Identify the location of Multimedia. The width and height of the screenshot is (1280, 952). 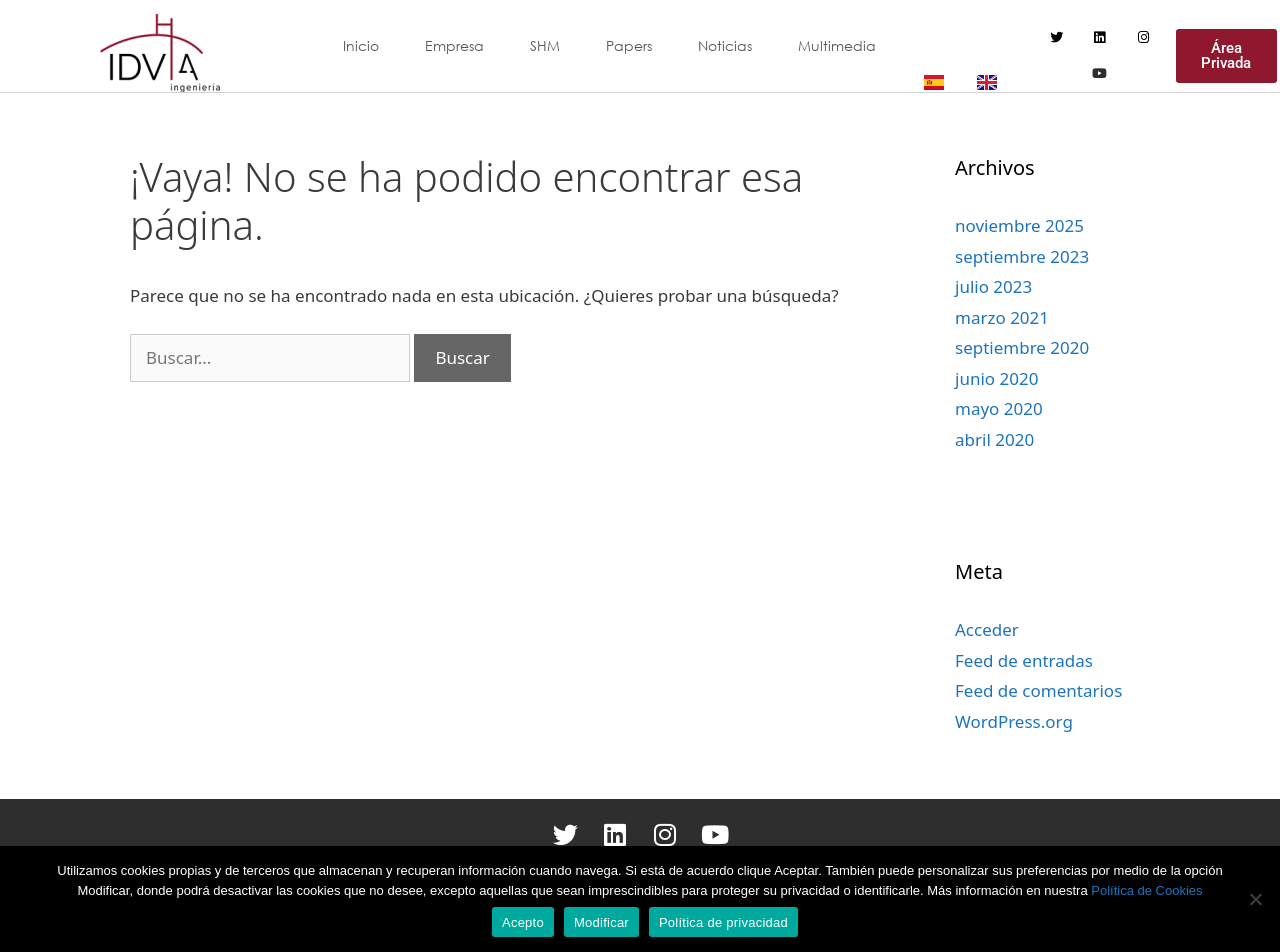
(837, 45).